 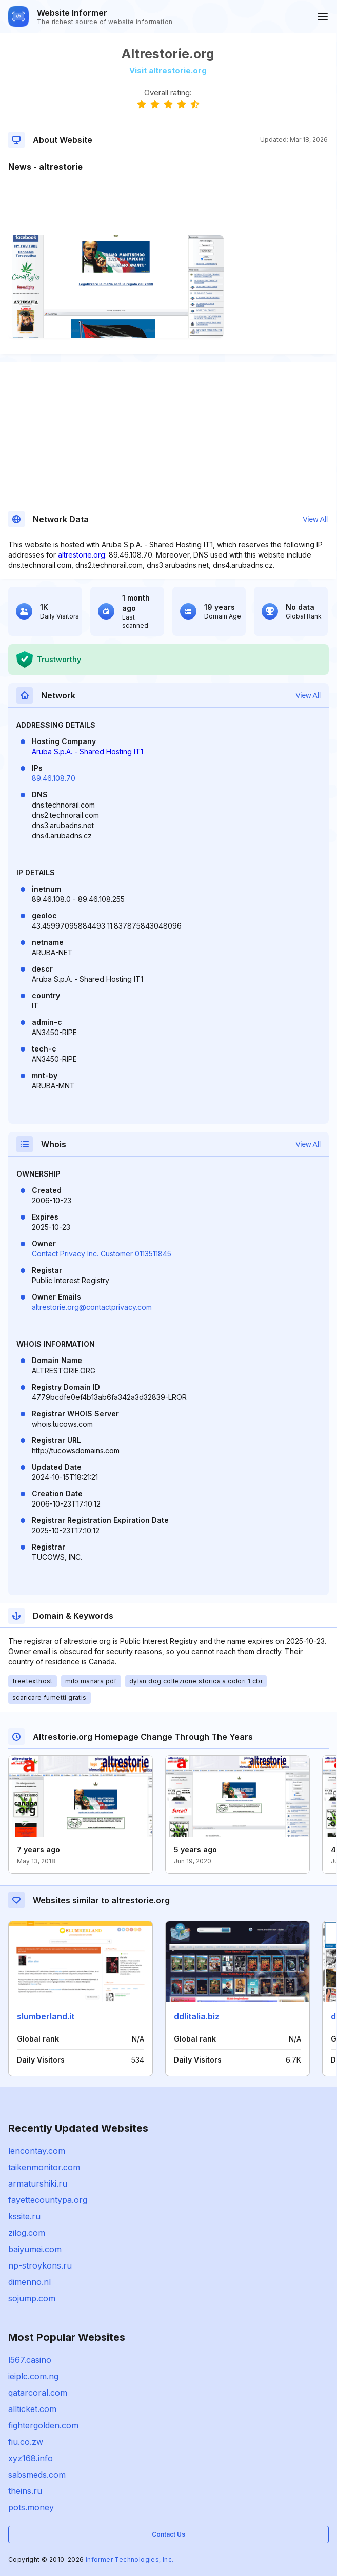 I want to click on altrestorie.org, so click(x=81, y=554).